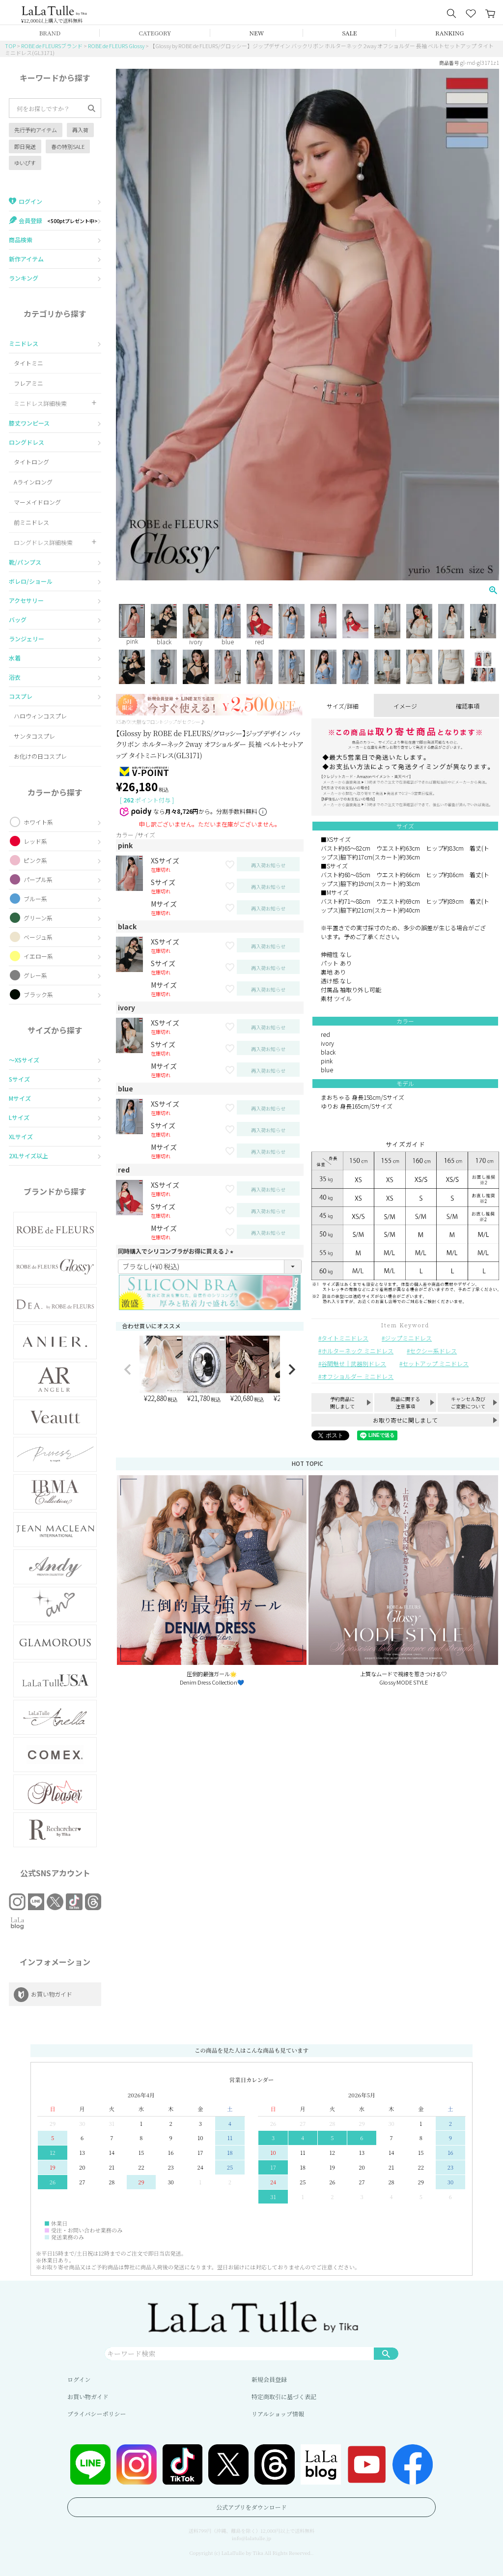 The width and height of the screenshot is (503, 2576). Describe the element at coordinates (25, 163) in the screenshot. I see `ゆいぴす` at that location.